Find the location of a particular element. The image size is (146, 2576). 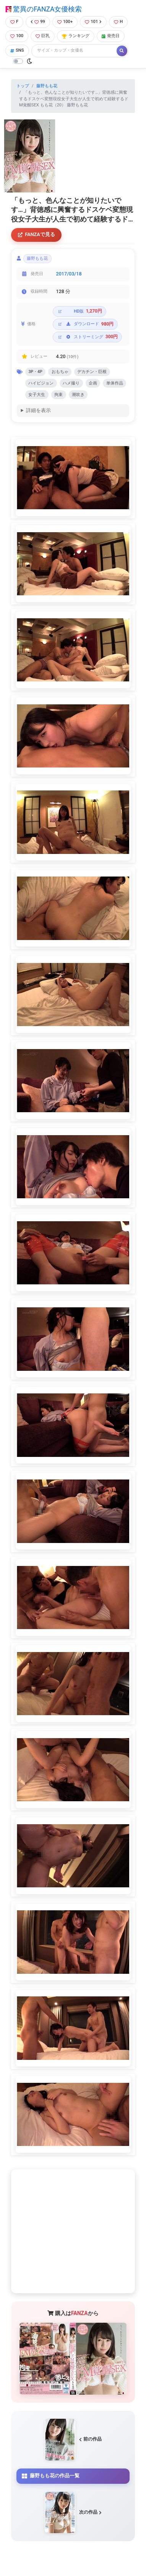

[Search] is located at coordinates (74, 50).